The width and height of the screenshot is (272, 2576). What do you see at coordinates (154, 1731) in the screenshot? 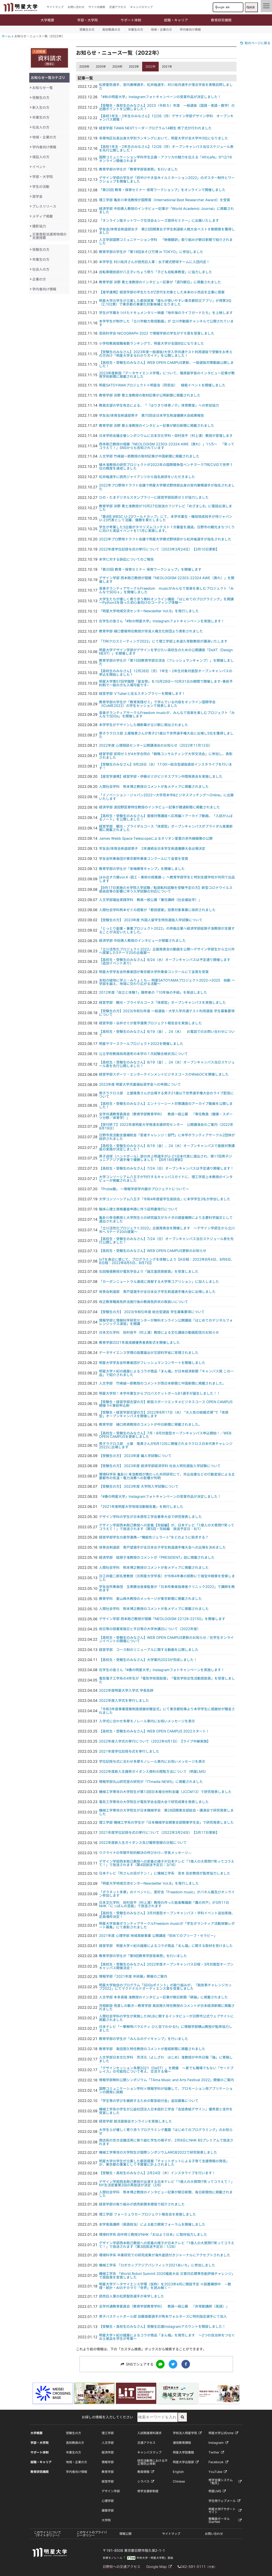
I see `【高校生・受験生のみなさん】WEB OPEN CAMPUS 2022スタート！` at bounding box center [154, 1731].